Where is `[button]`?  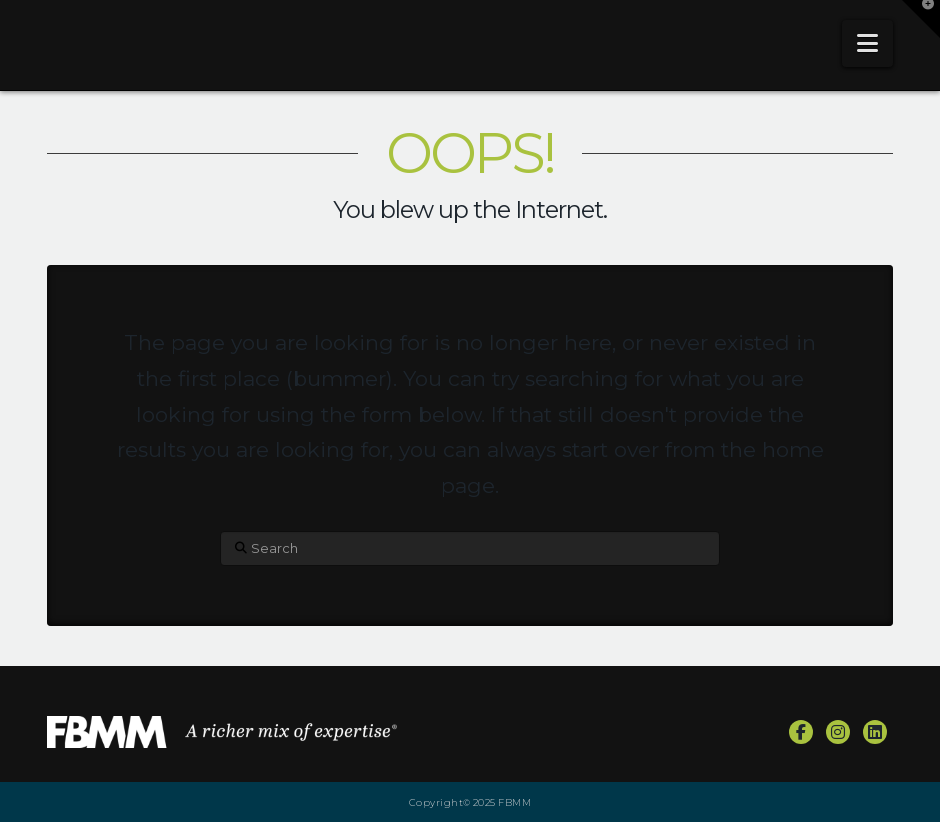 [button] is located at coordinates (867, 43).